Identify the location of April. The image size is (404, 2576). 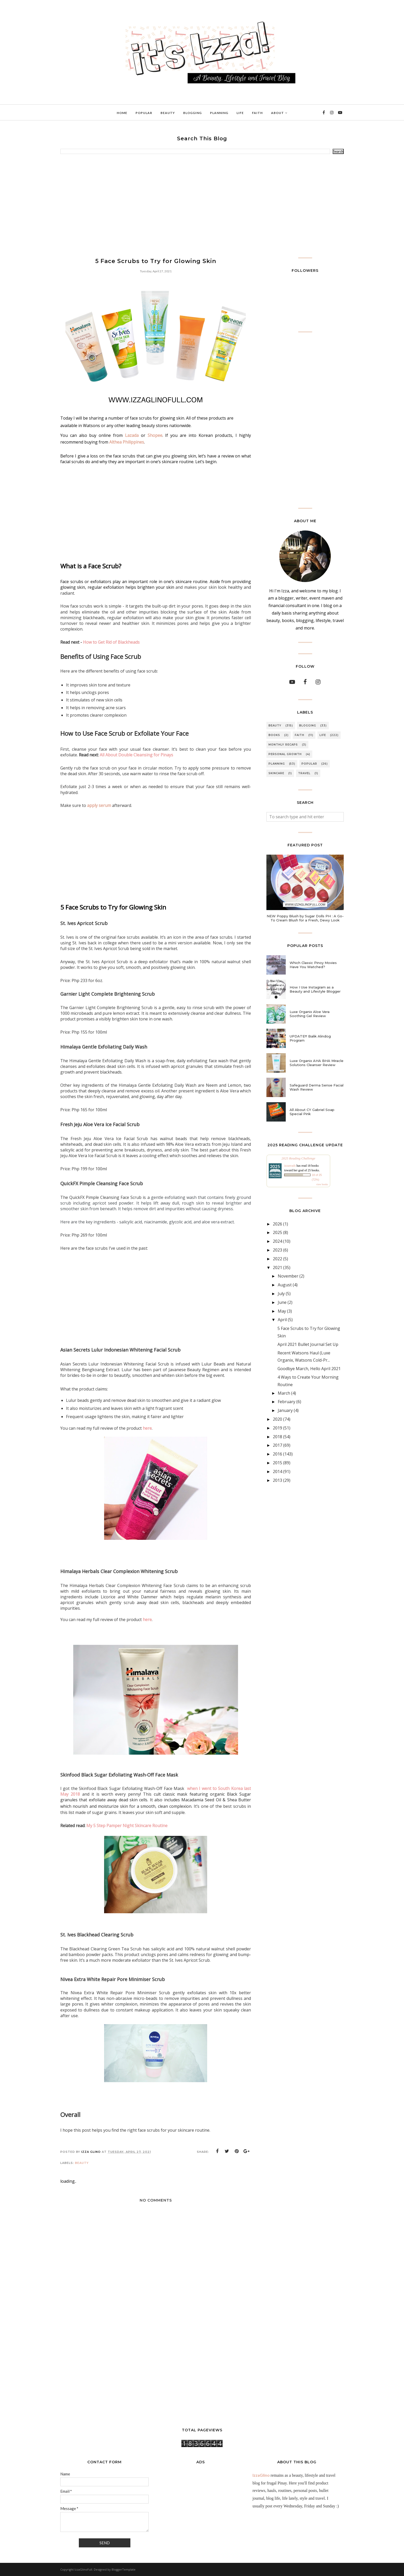
(282, 1319).